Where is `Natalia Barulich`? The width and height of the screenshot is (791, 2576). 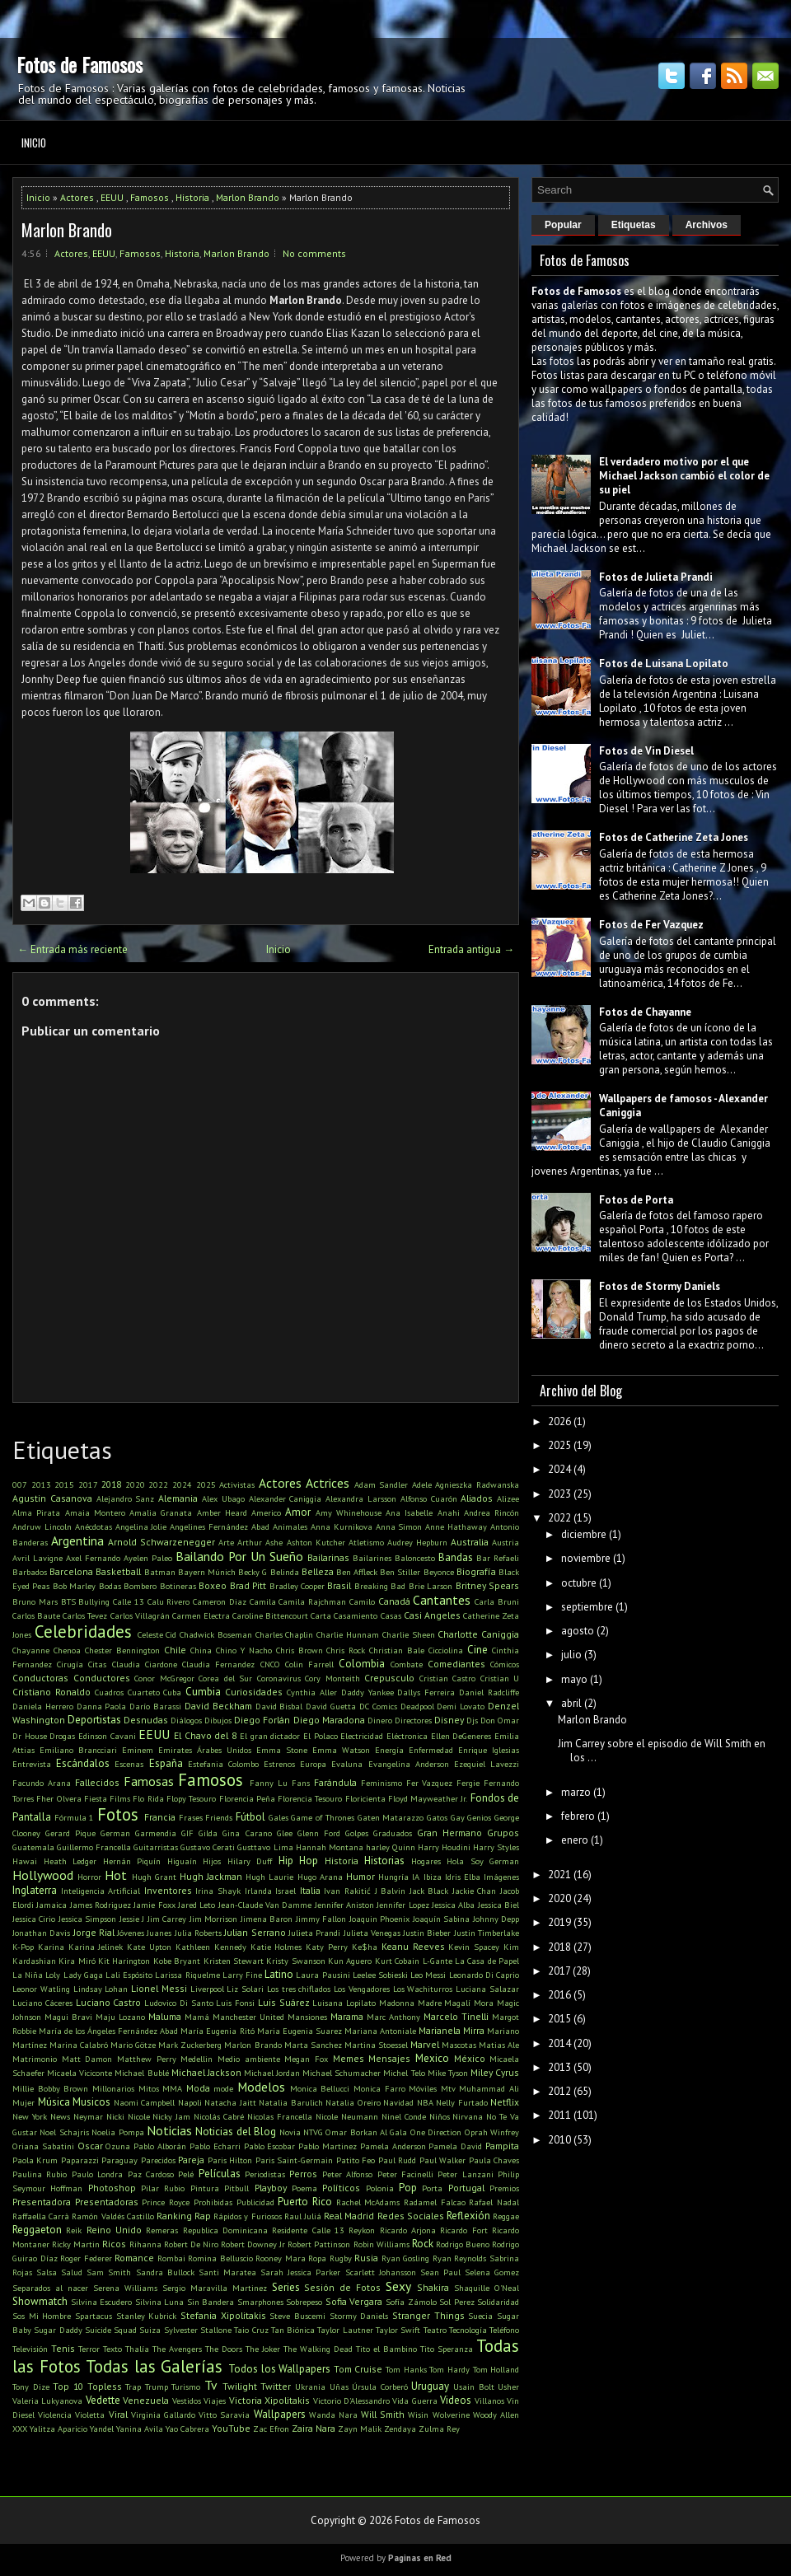
Natalia Barulich is located at coordinates (291, 2102).